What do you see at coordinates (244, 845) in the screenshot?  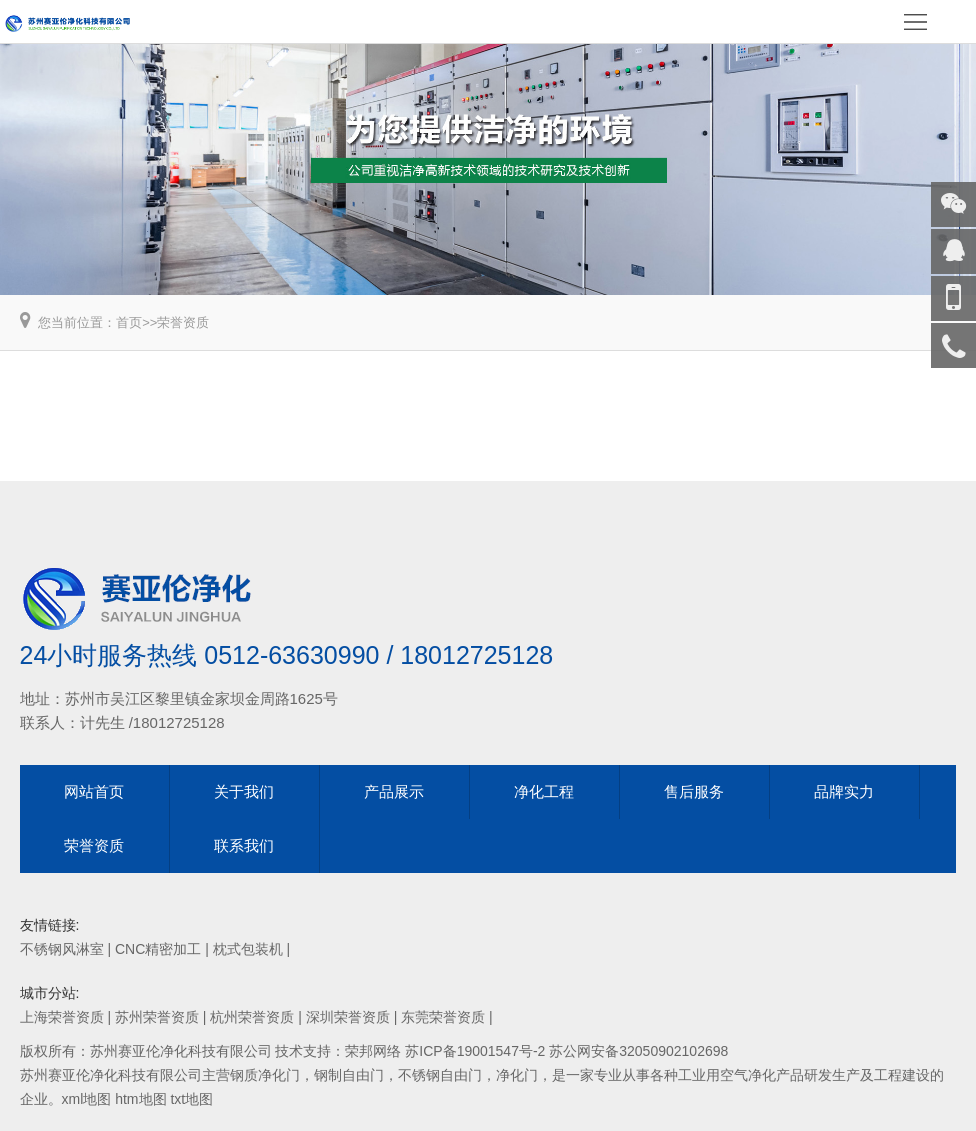 I see `联系我们` at bounding box center [244, 845].